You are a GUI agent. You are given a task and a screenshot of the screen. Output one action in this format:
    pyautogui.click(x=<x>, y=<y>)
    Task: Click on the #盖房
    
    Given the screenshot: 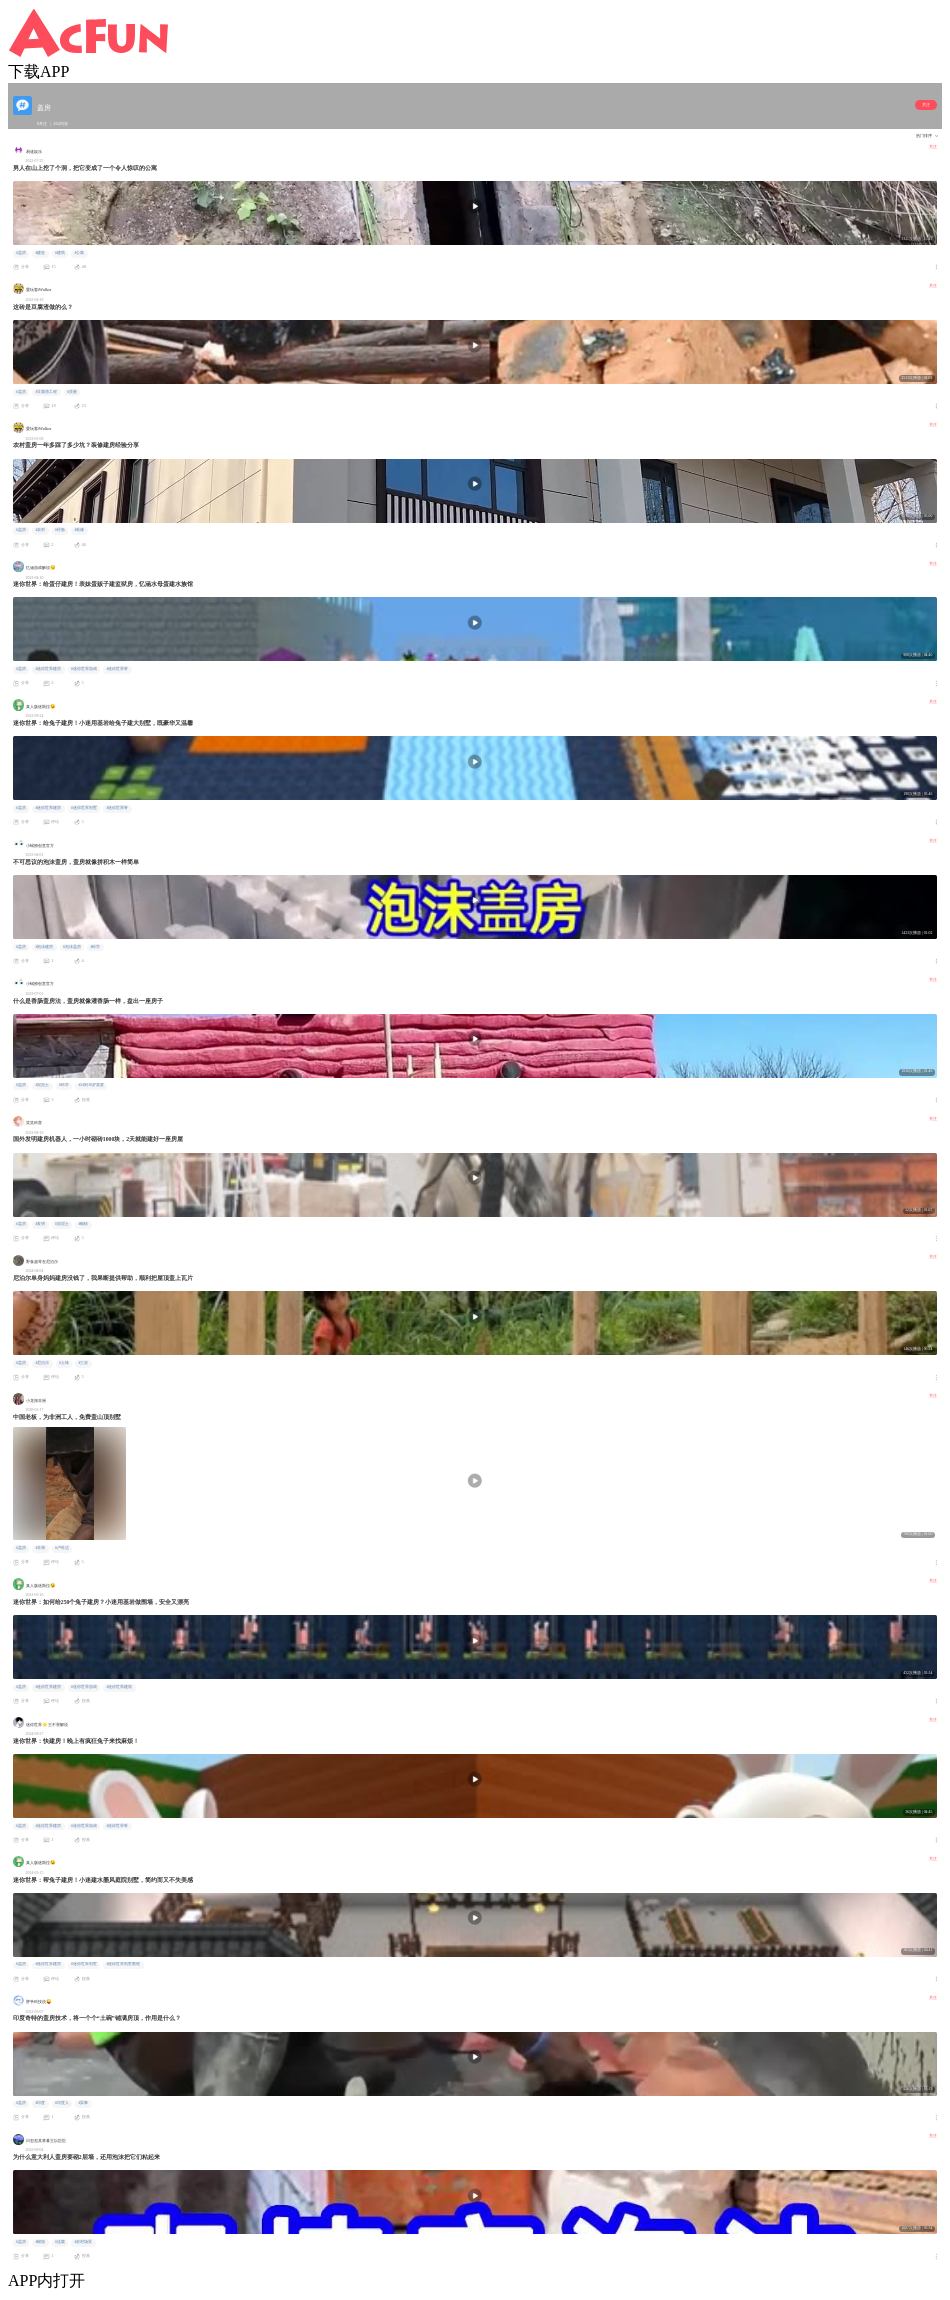 What is the action you would take?
    pyautogui.click(x=21, y=253)
    